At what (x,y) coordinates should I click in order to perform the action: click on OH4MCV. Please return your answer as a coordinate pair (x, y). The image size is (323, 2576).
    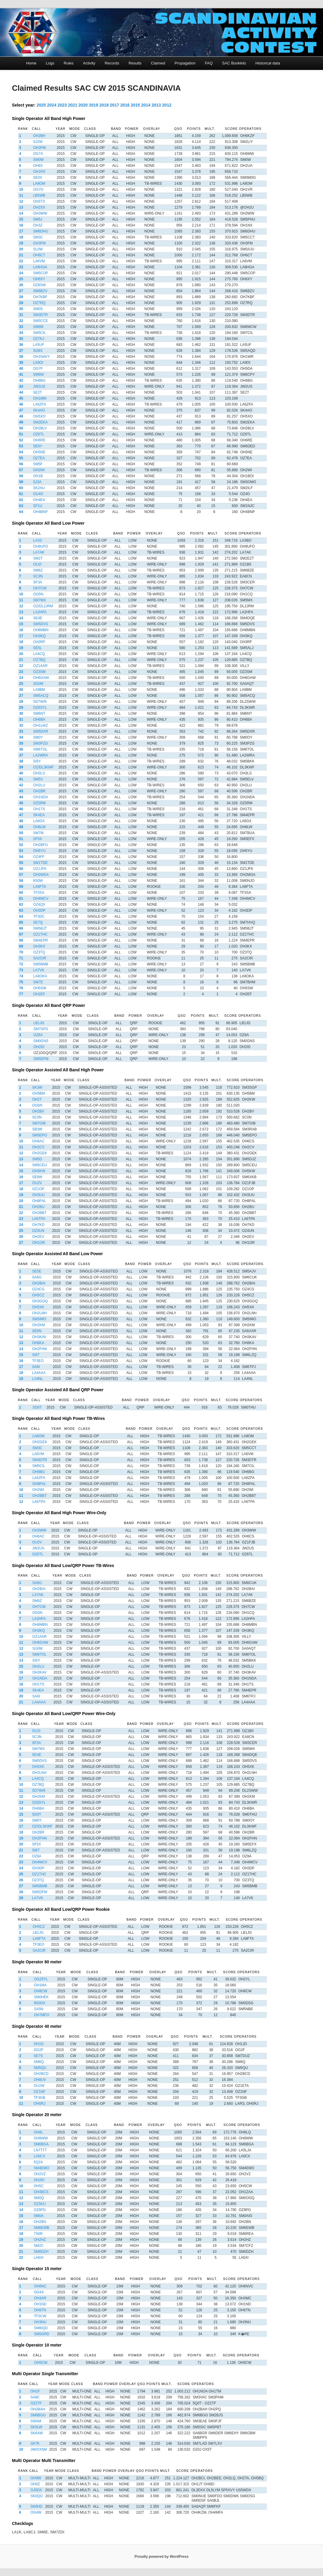
    Looking at the image, I should click on (40, 898).